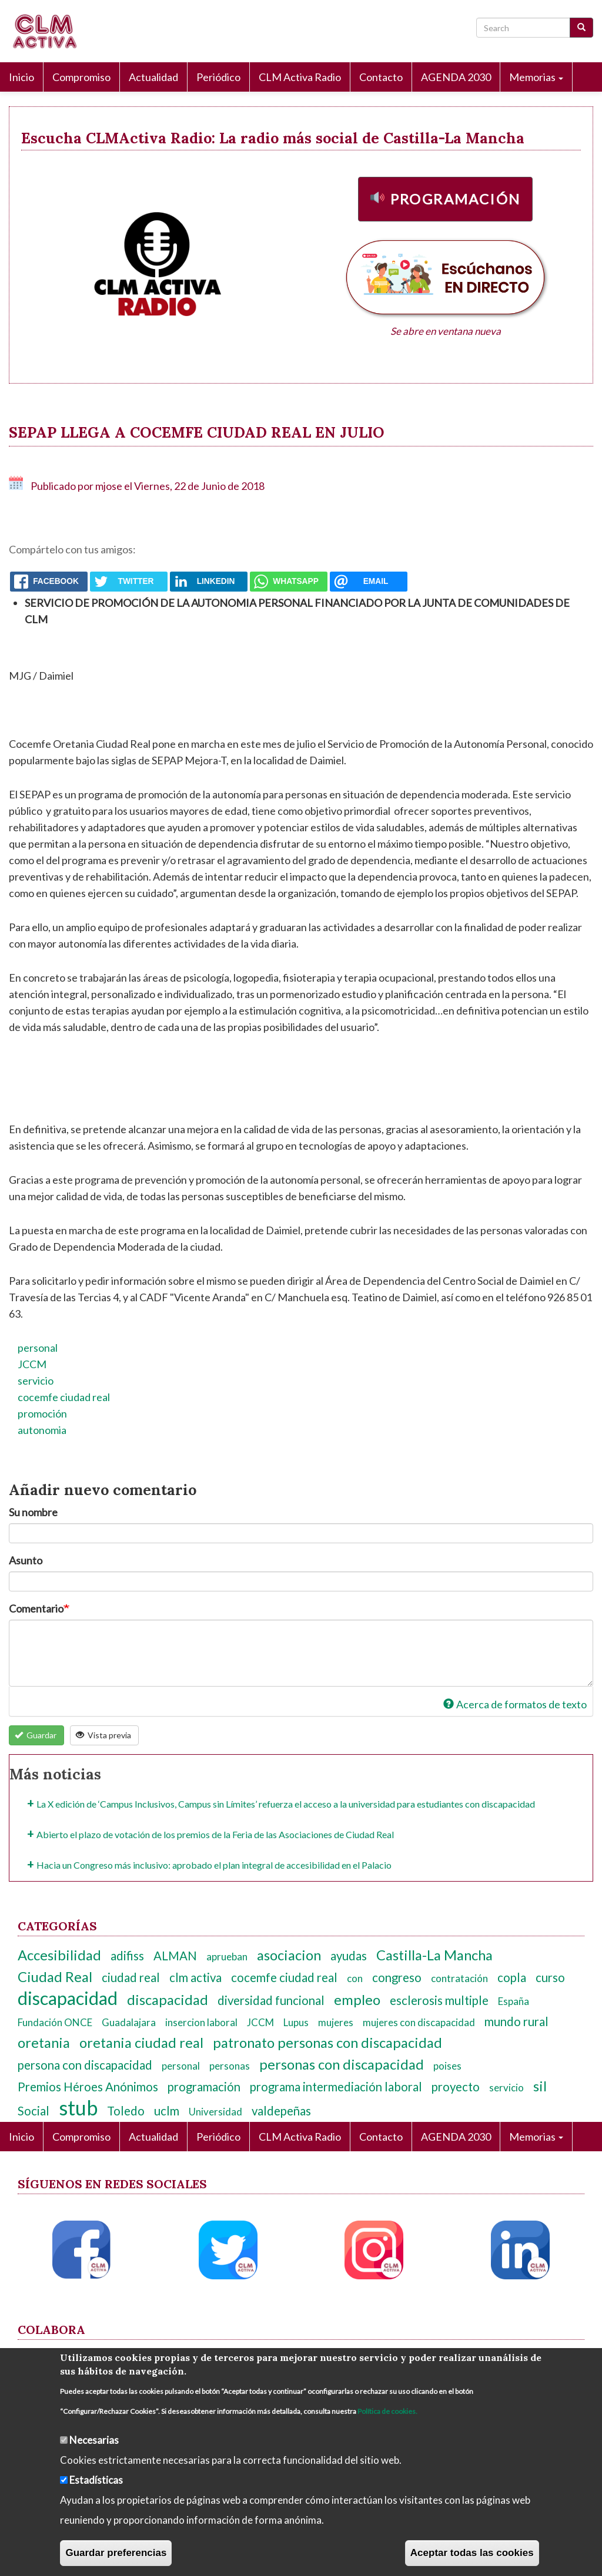  What do you see at coordinates (175, 1956) in the screenshot?
I see `ALMAN` at bounding box center [175, 1956].